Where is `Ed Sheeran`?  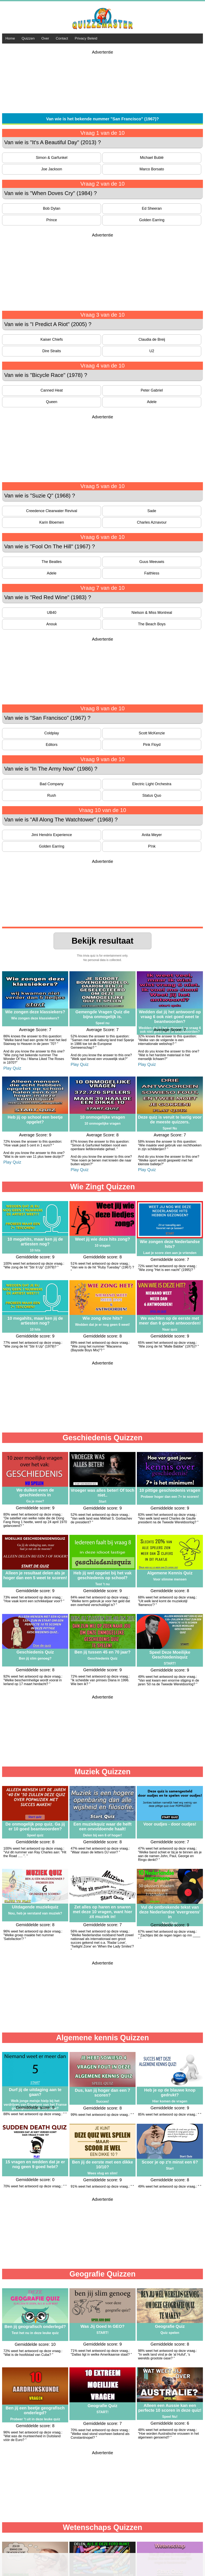
Ed Sheeran is located at coordinates (152, 208).